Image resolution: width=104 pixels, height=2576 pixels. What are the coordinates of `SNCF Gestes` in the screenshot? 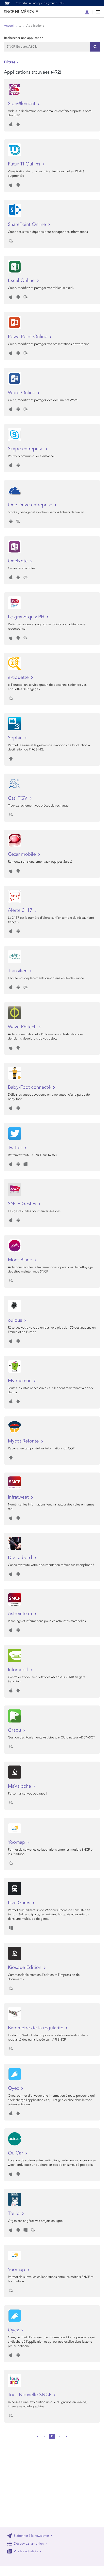 It's located at (22, 1204).